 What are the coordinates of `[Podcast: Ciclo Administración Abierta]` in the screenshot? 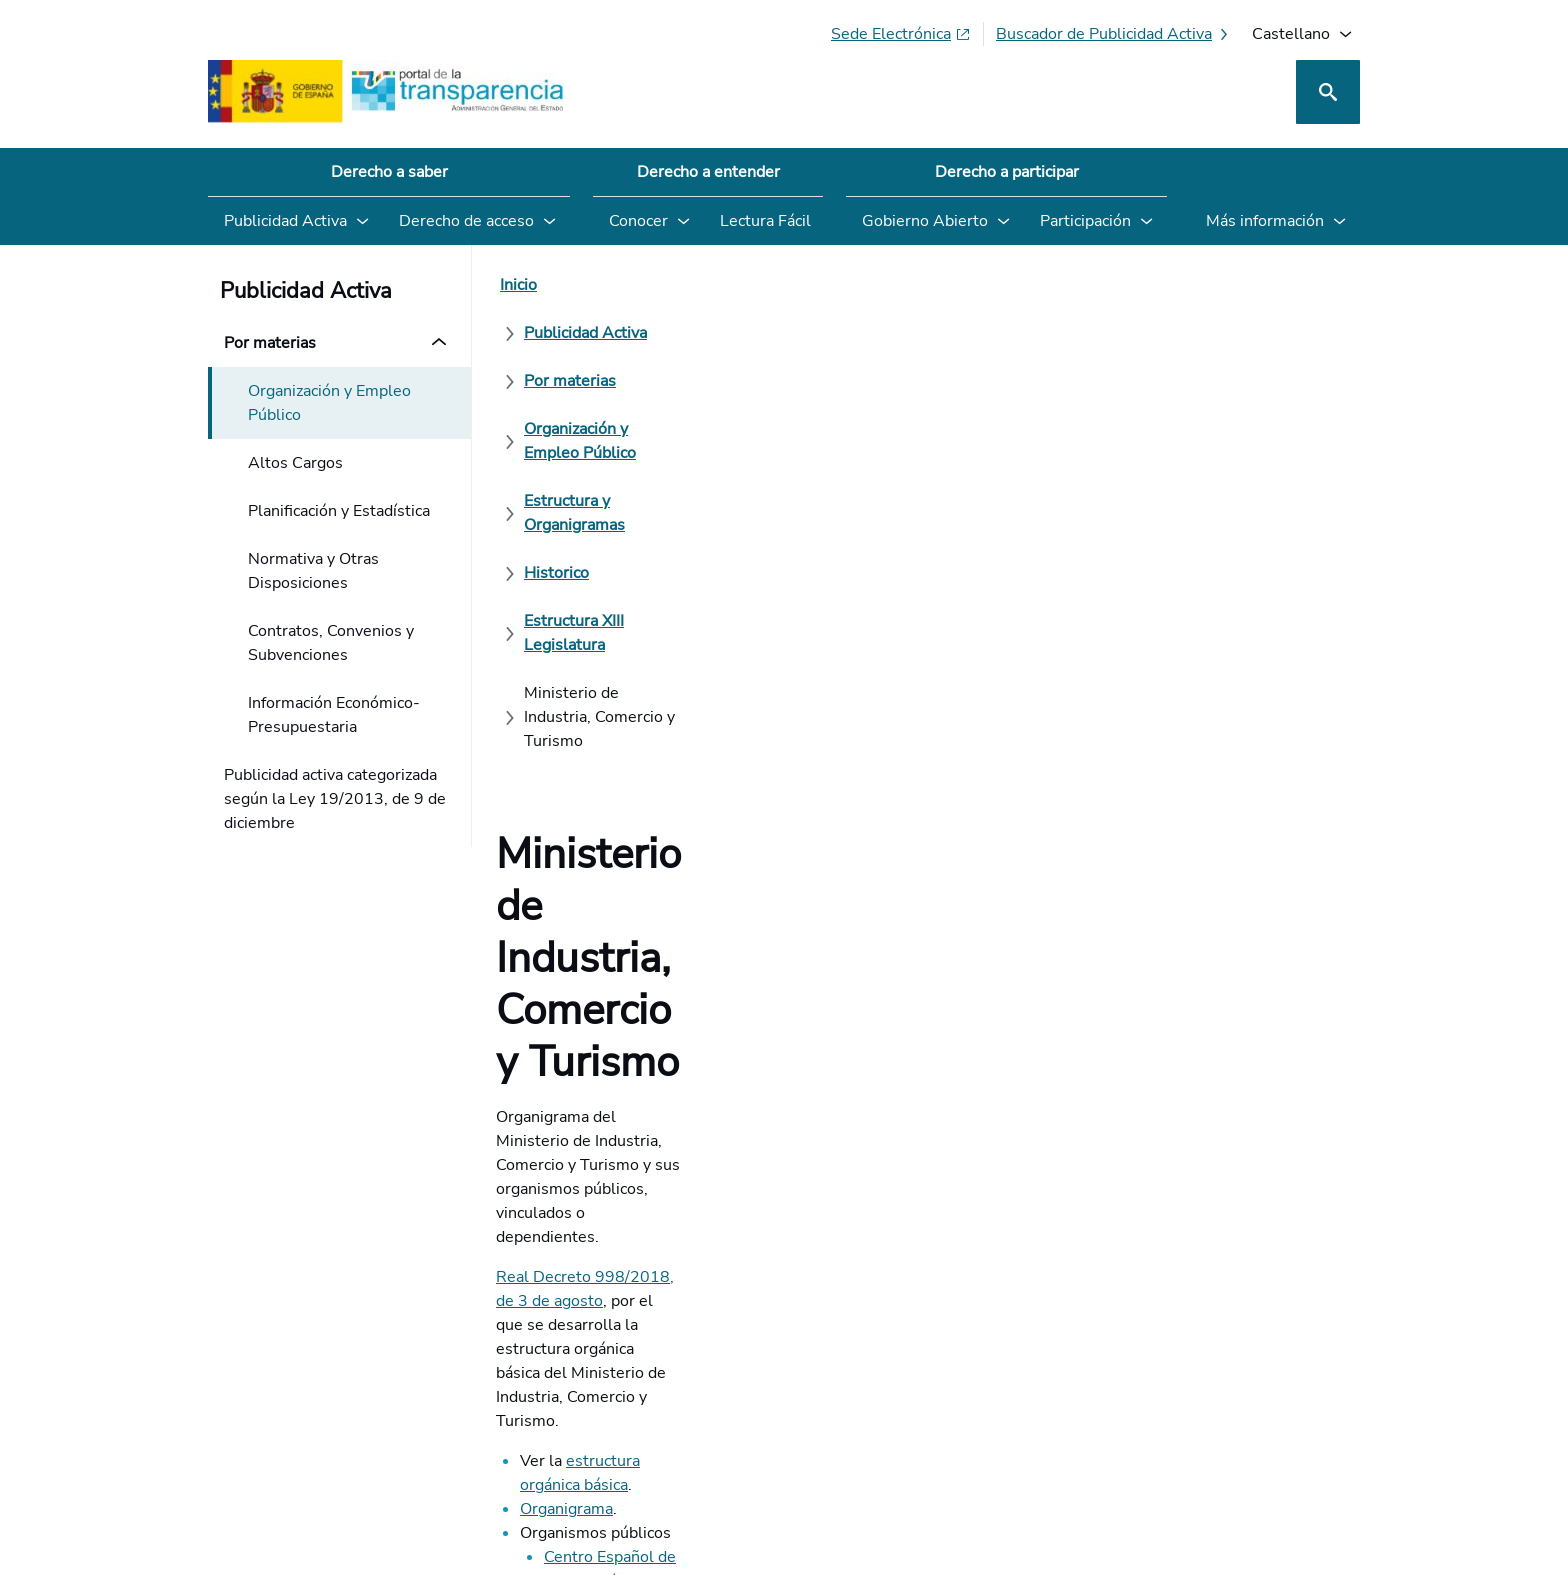 It's located at (1196, 1399).